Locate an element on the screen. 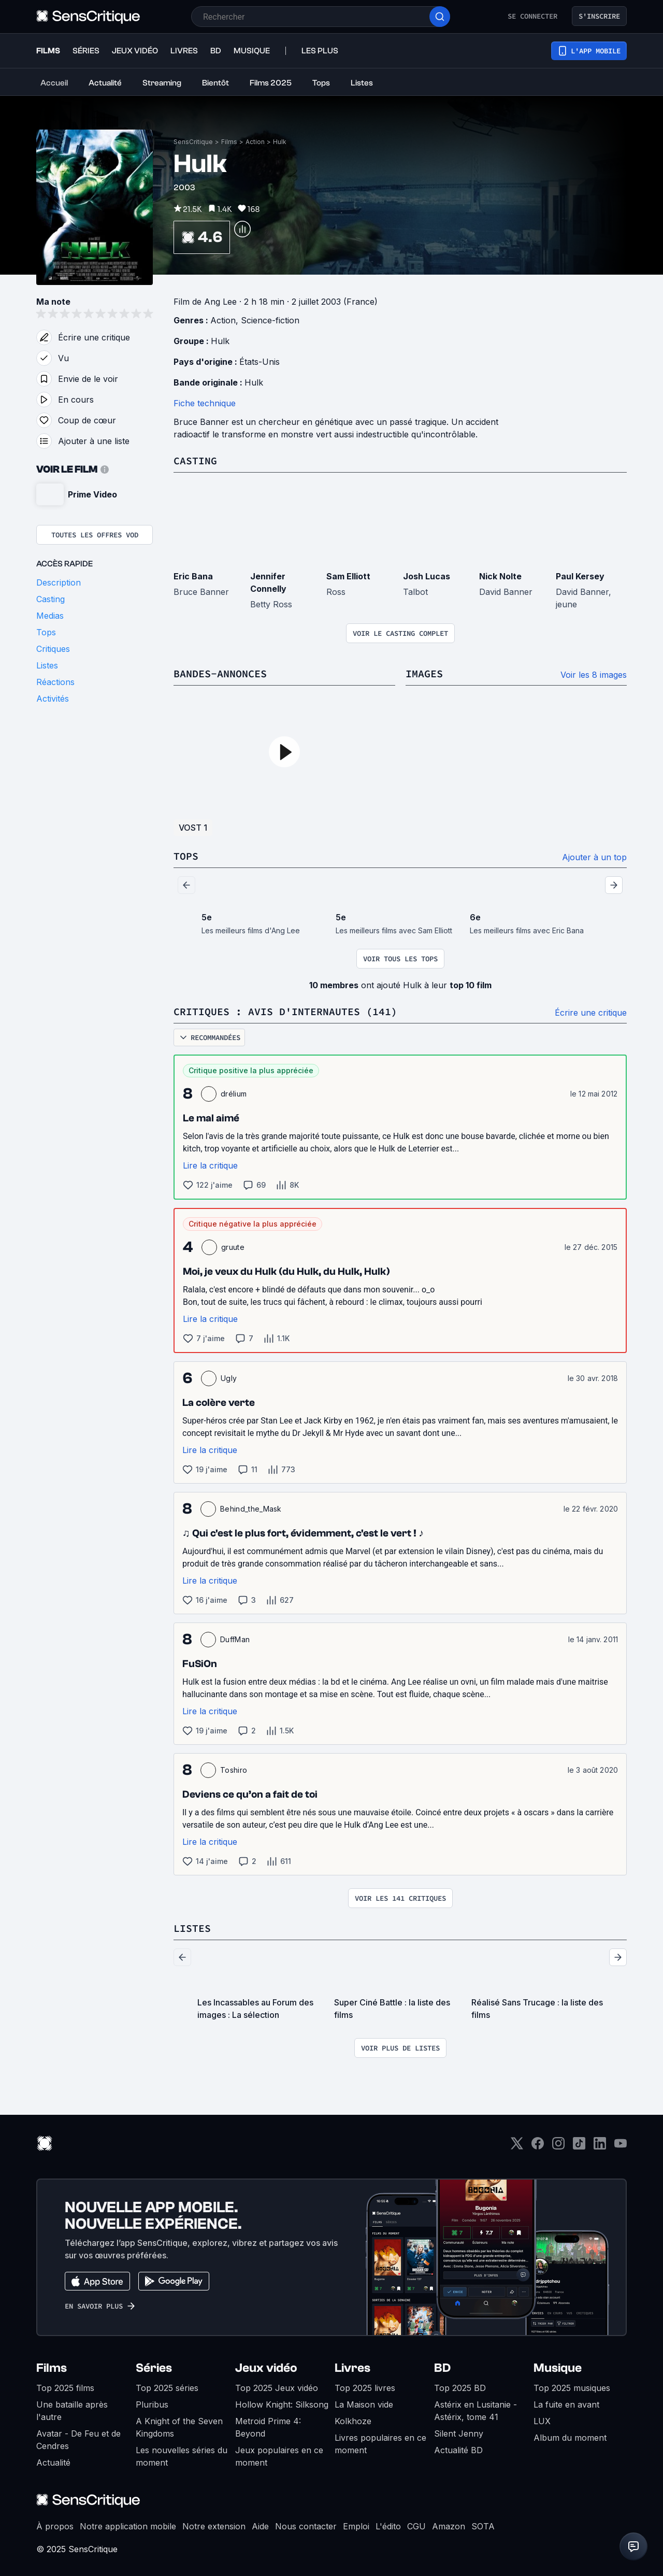 Image resolution: width=663 pixels, height=2576 pixels. [Youtube] is located at coordinates (620, 2146).